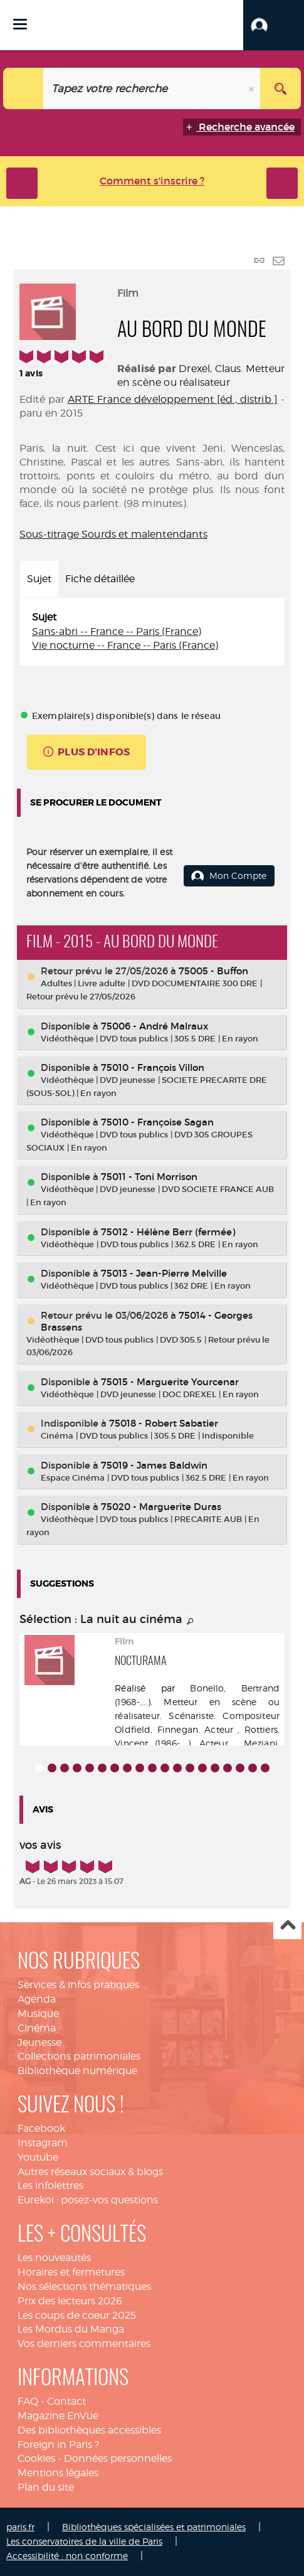 The width and height of the screenshot is (304, 2576). I want to click on Agenda, so click(37, 1999).